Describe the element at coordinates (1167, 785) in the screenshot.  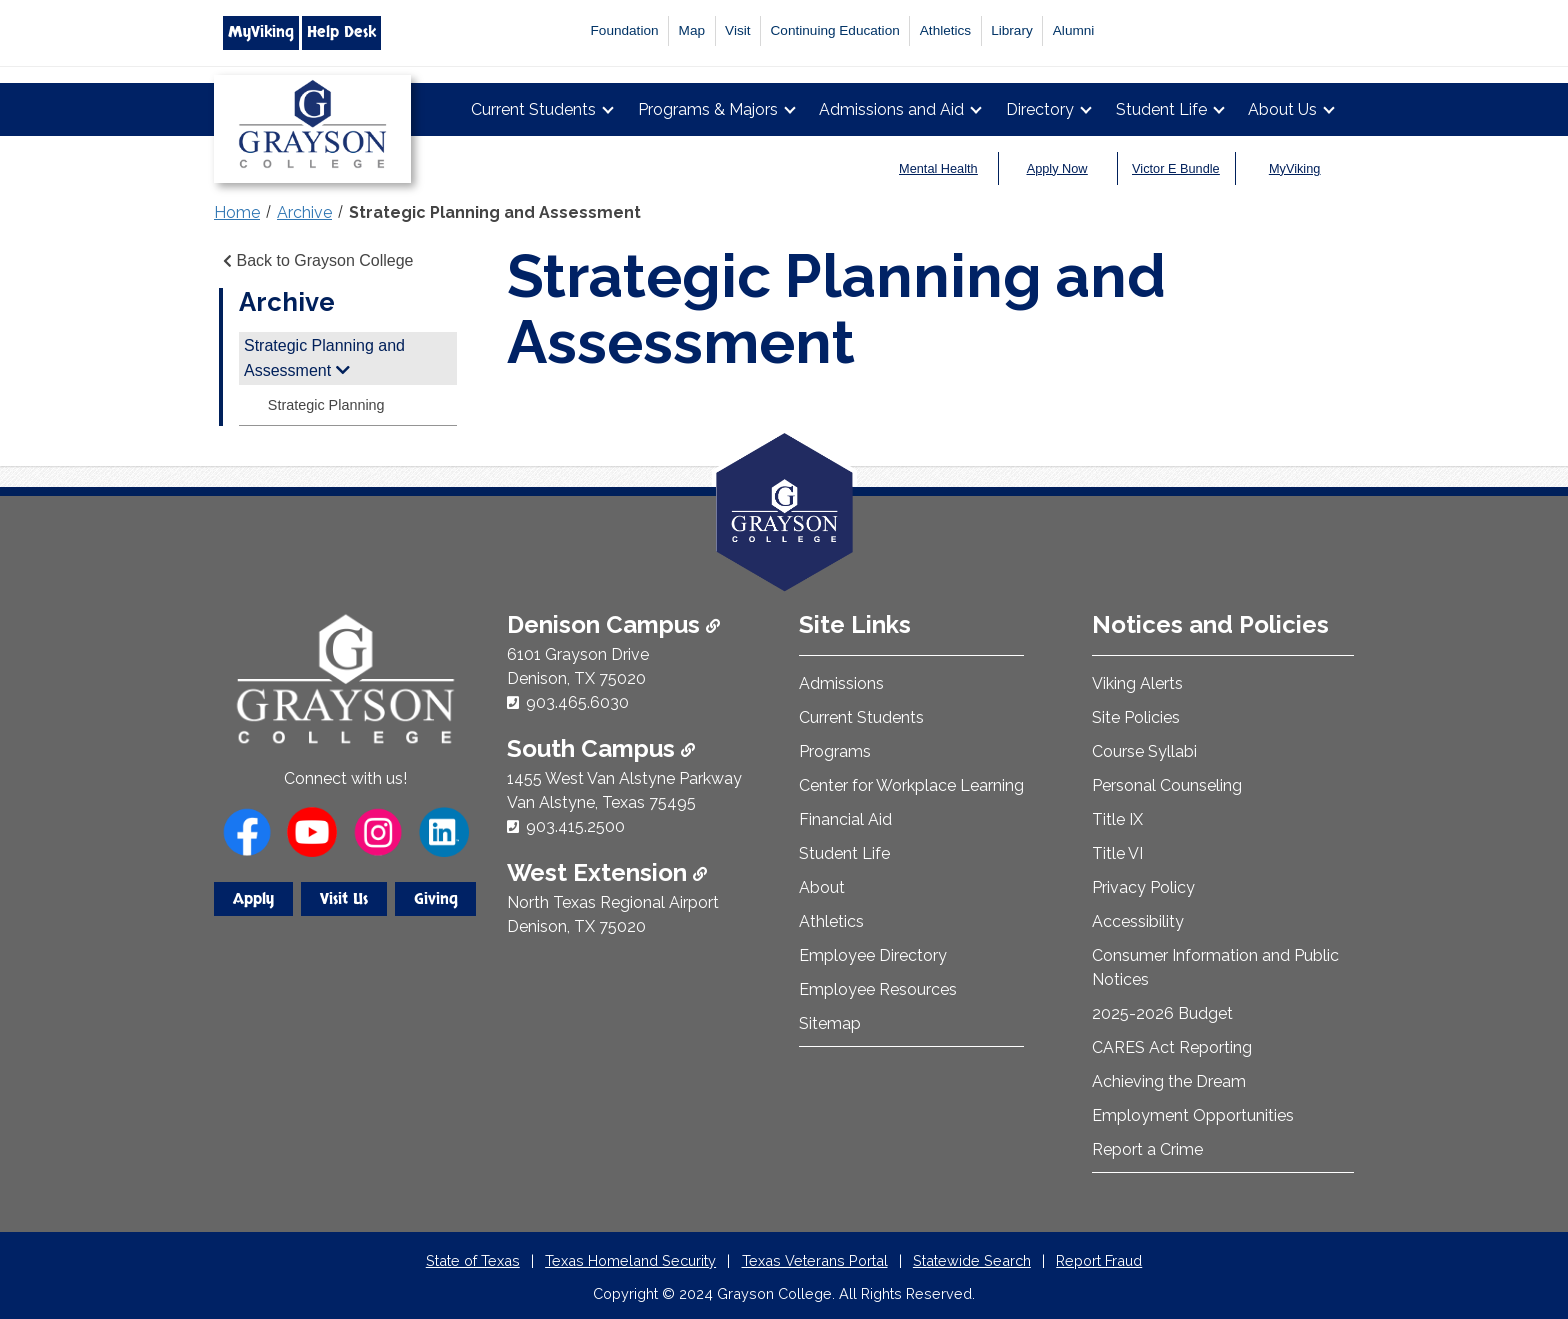
I see `Personal Counseling` at that location.